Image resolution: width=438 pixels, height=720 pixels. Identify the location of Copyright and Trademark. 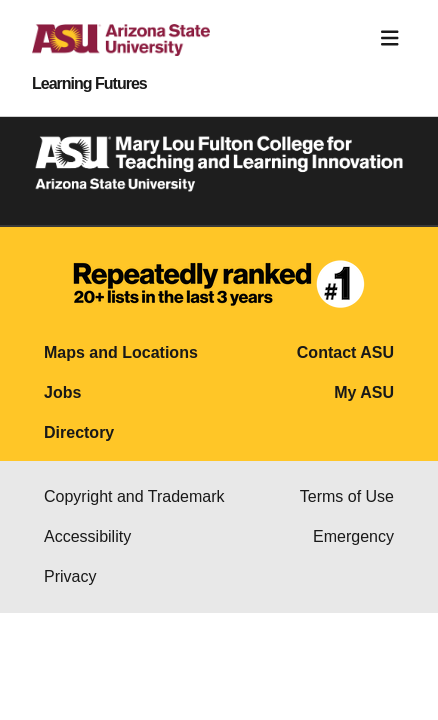
(134, 496).